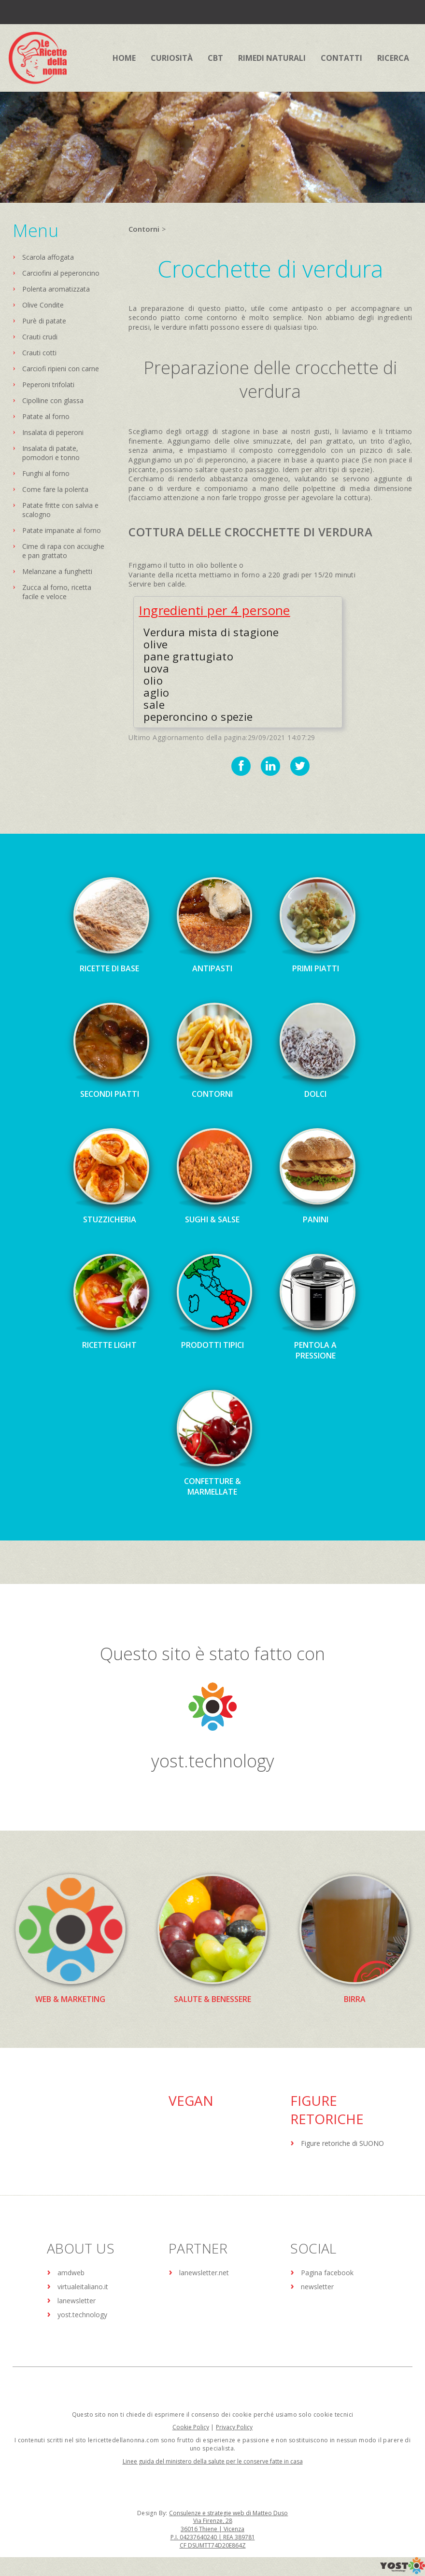 The width and height of the screenshot is (425, 2576). What do you see at coordinates (39, 336) in the screenshot?
I see `Crauti crudi` at bounding box center [39, 336].